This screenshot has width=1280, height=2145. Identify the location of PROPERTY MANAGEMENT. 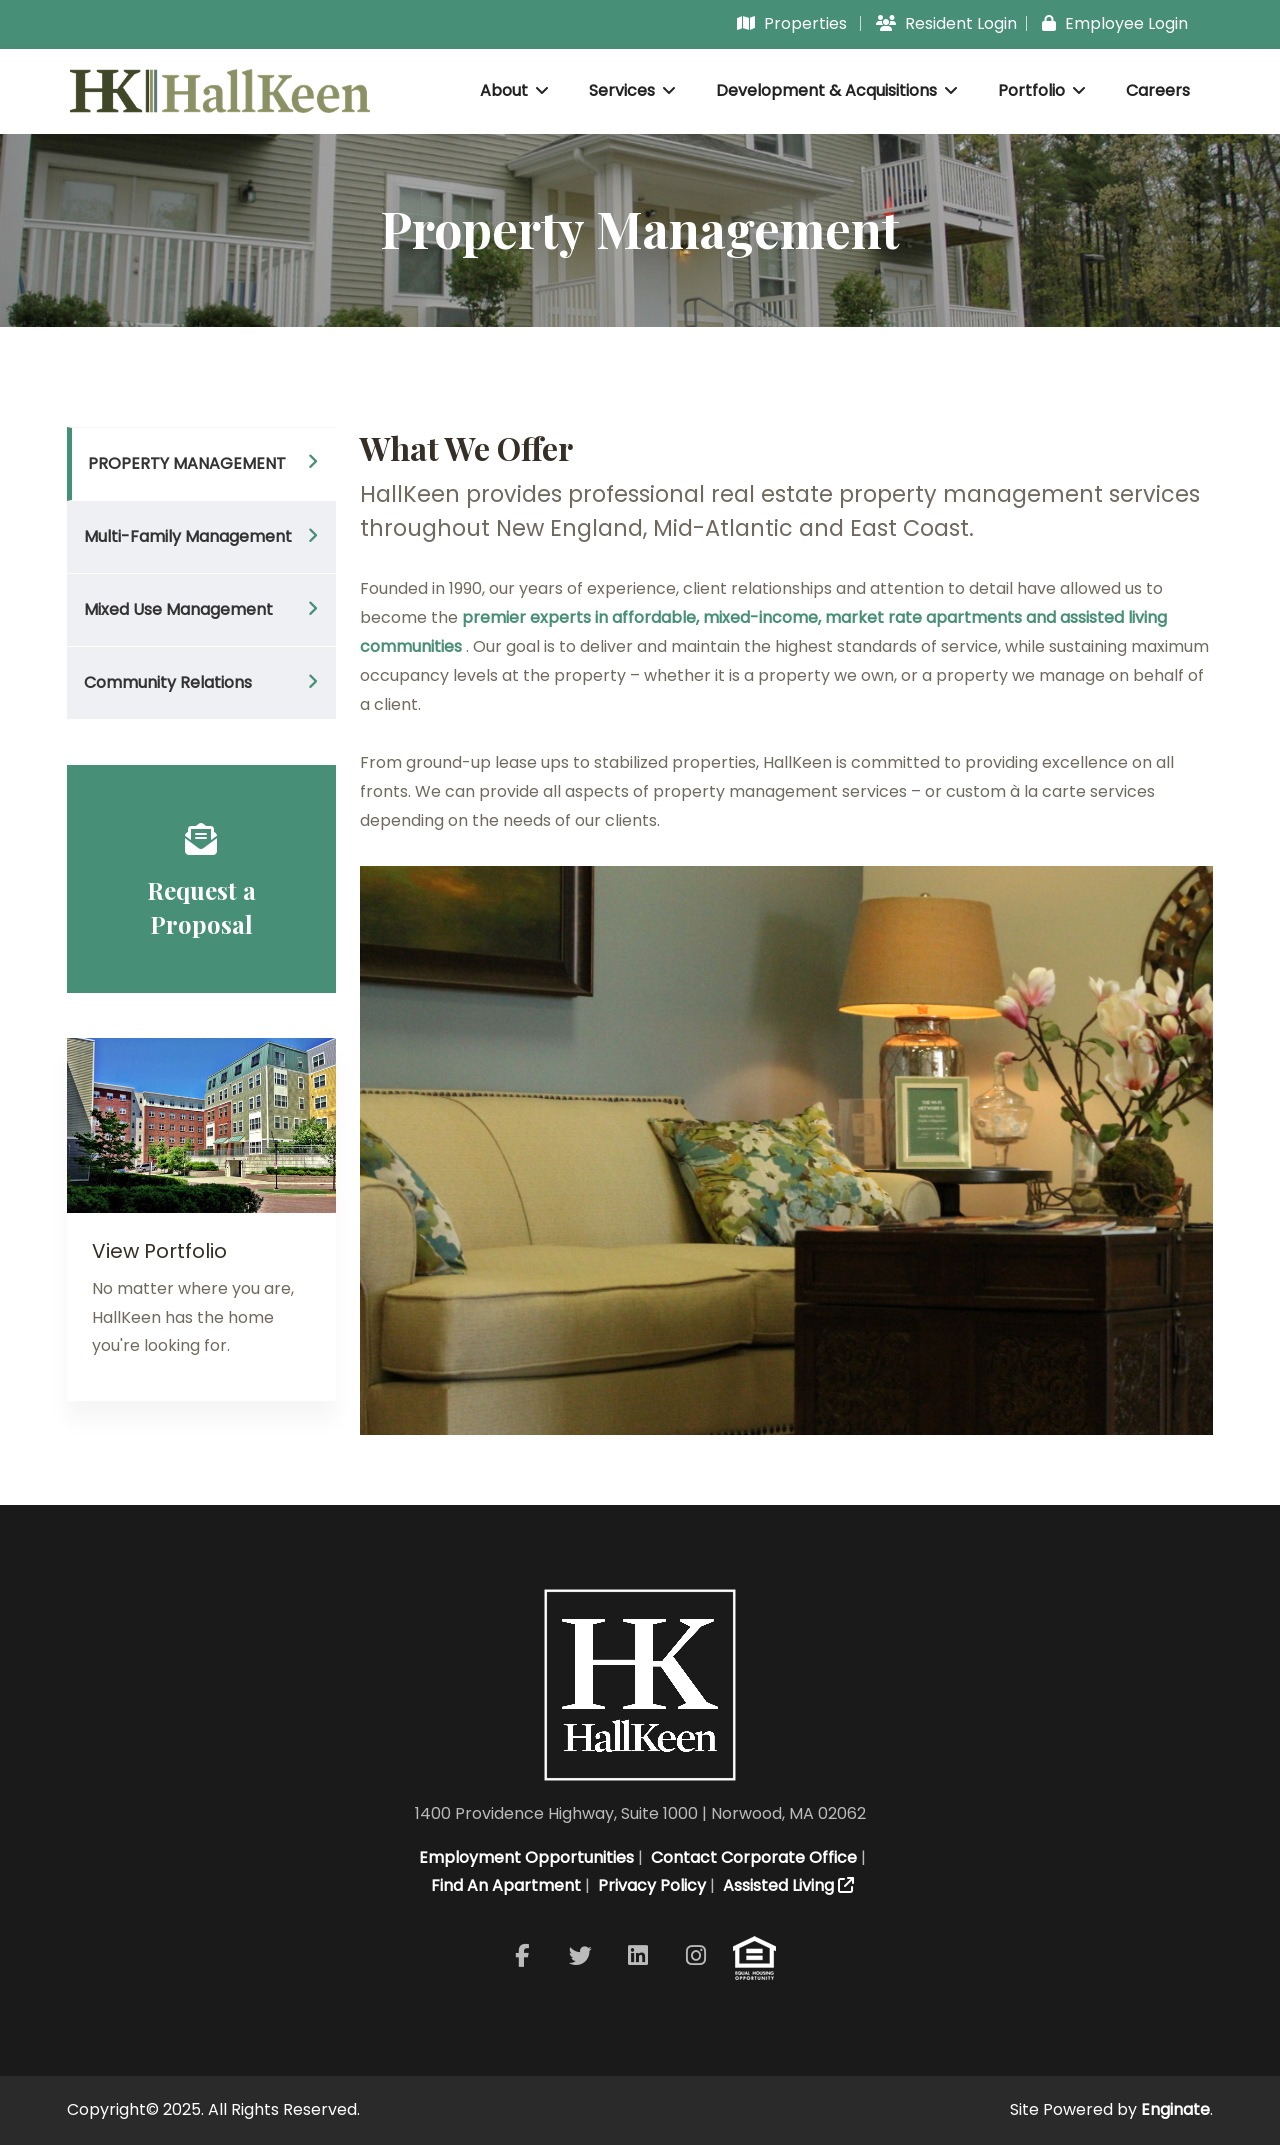
(187, 463).